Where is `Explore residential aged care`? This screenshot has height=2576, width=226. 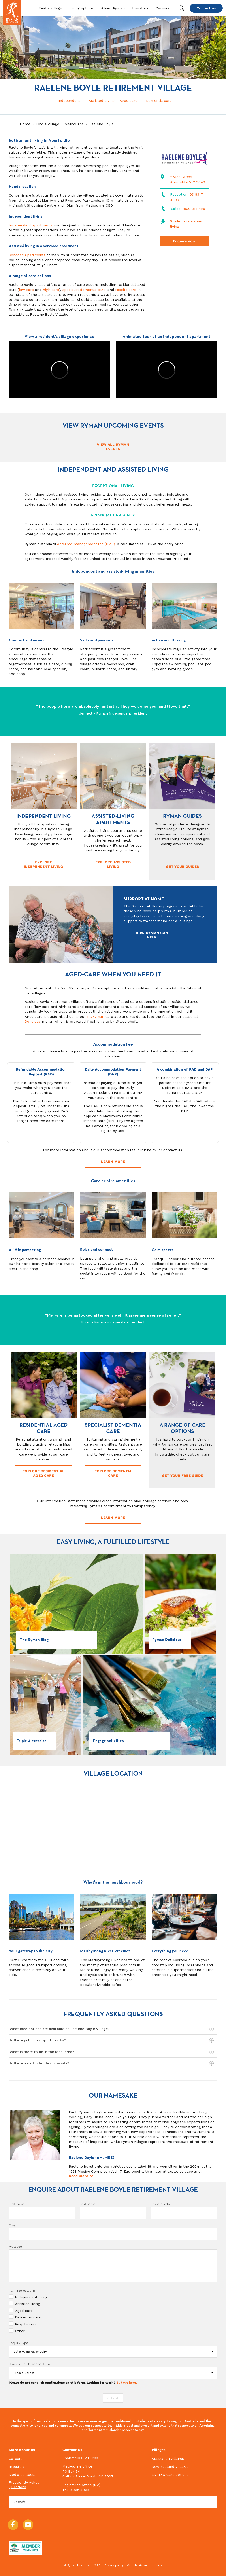
Explore residential aged care is located at coordinates (43, 1473).